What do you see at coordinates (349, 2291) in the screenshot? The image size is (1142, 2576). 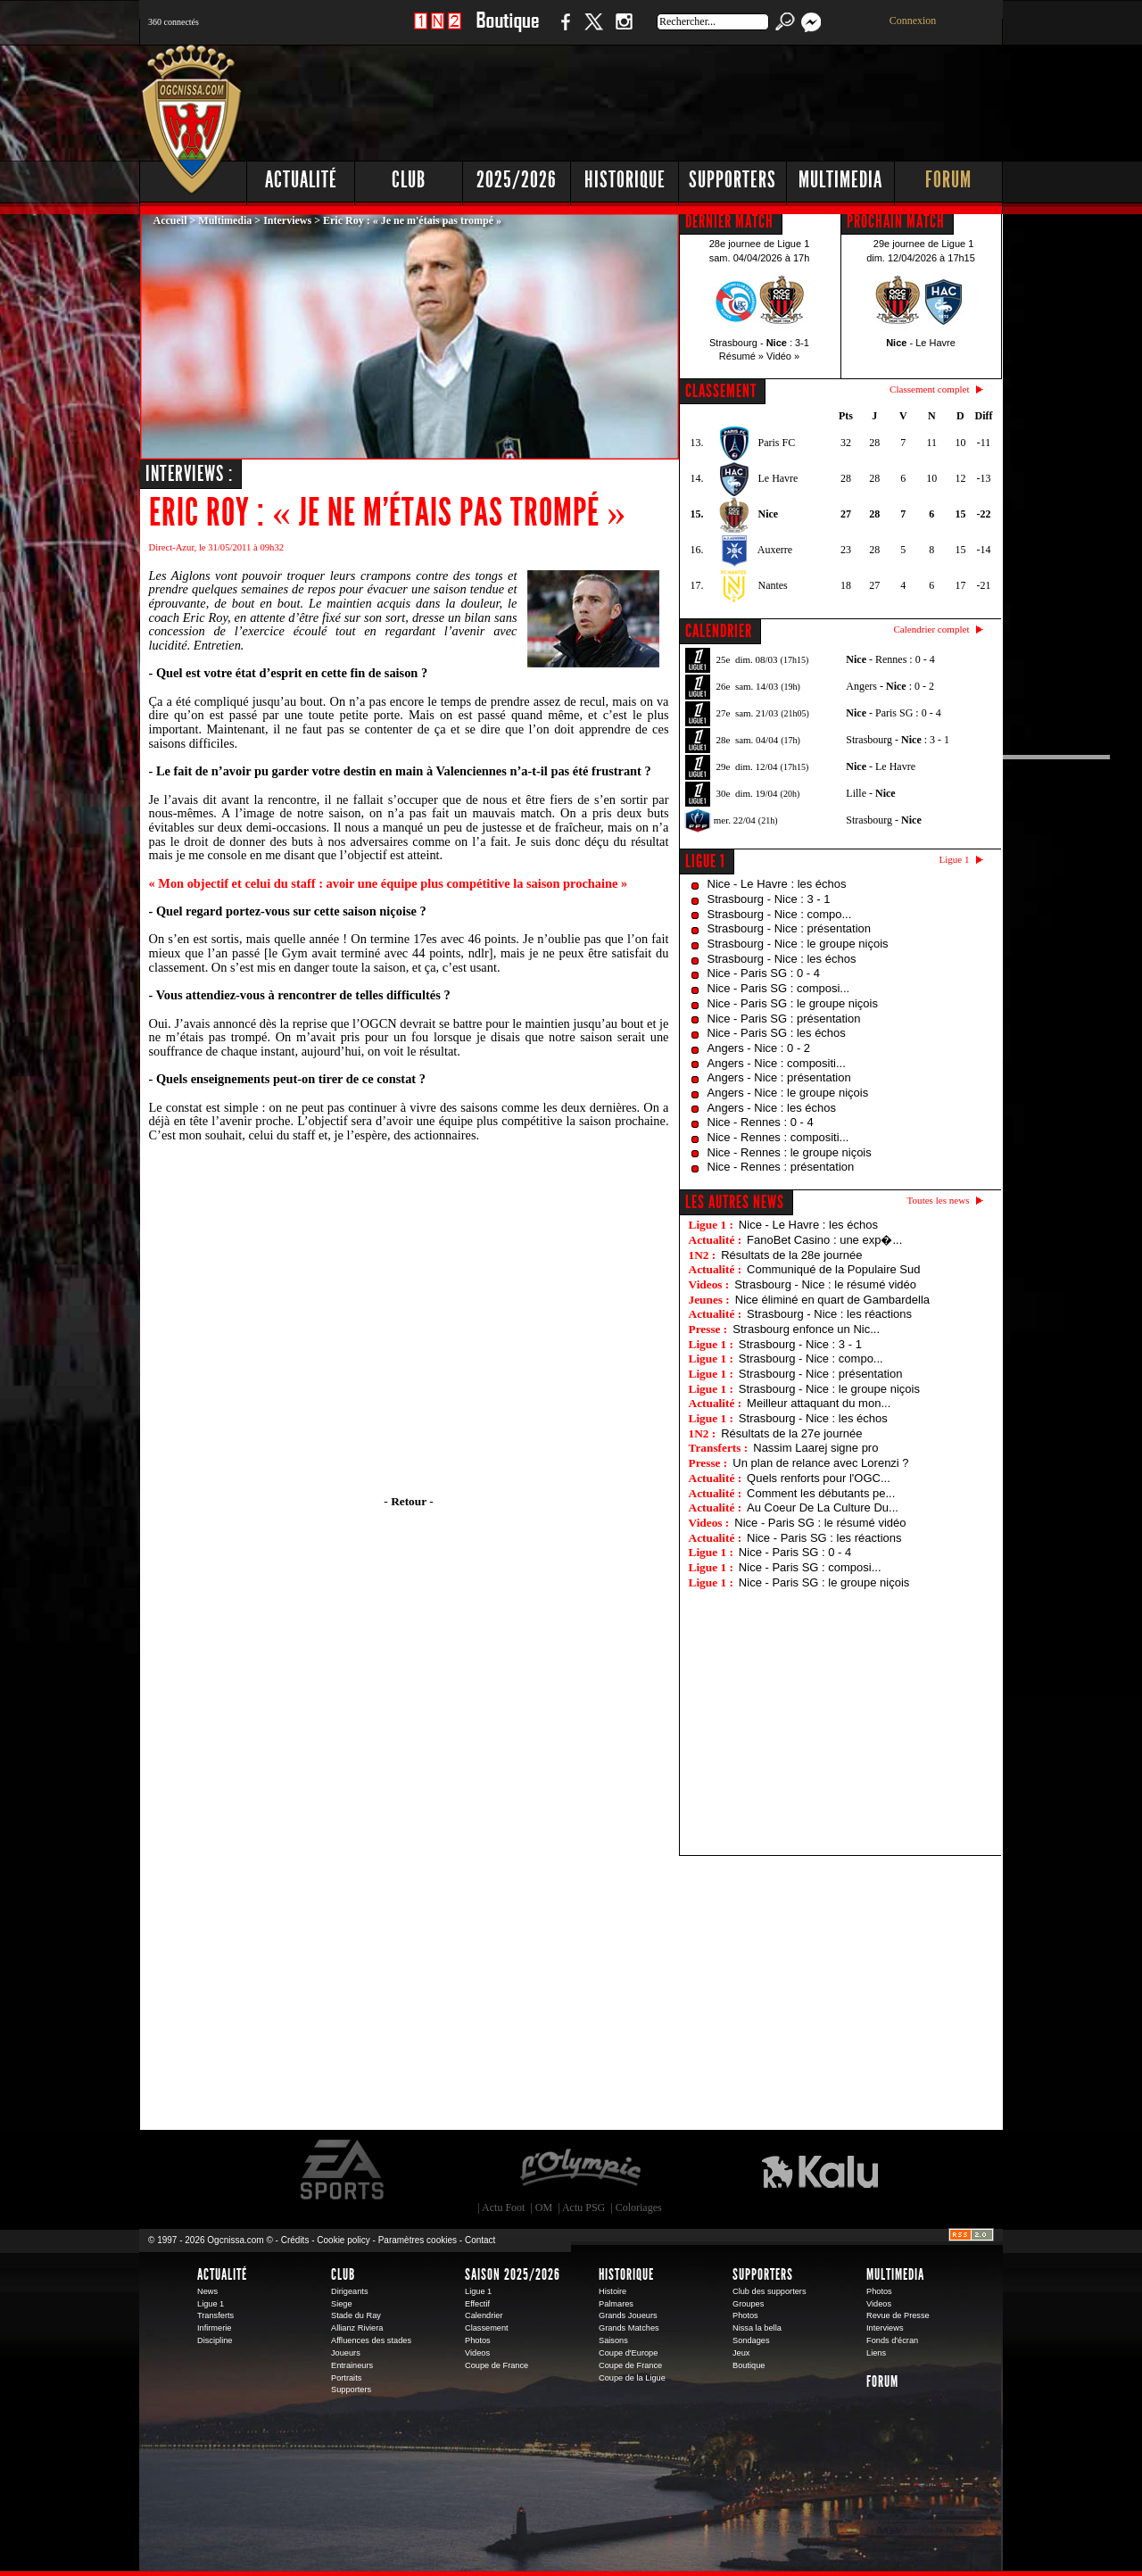 I see `Dirigeants` at bounding box center [349, 2291].